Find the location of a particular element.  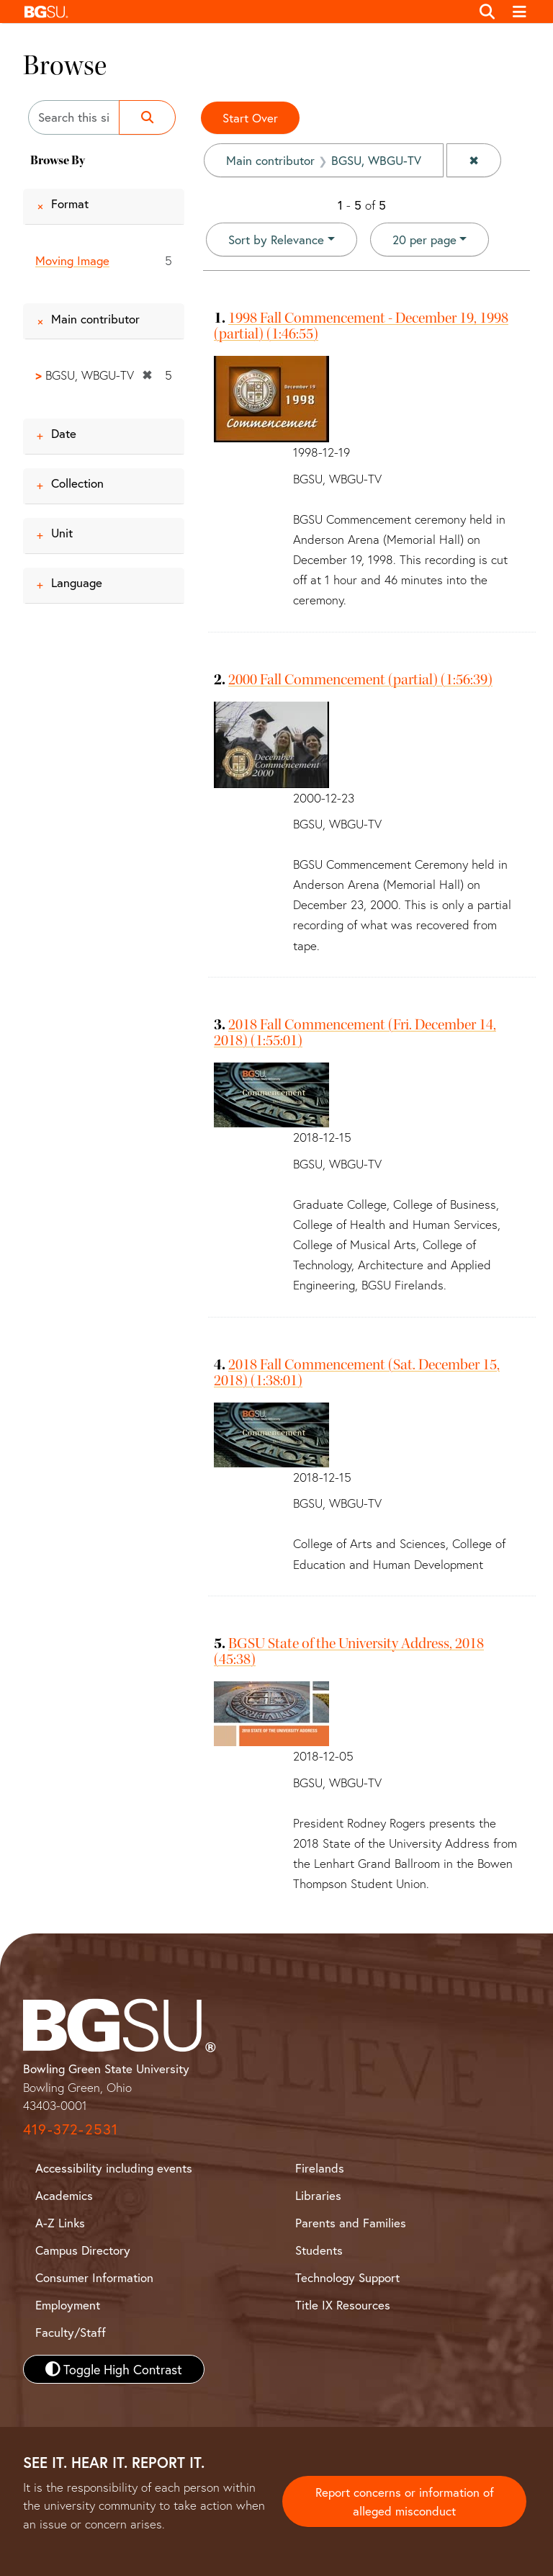

Collection is located at coordinates (77, 483).